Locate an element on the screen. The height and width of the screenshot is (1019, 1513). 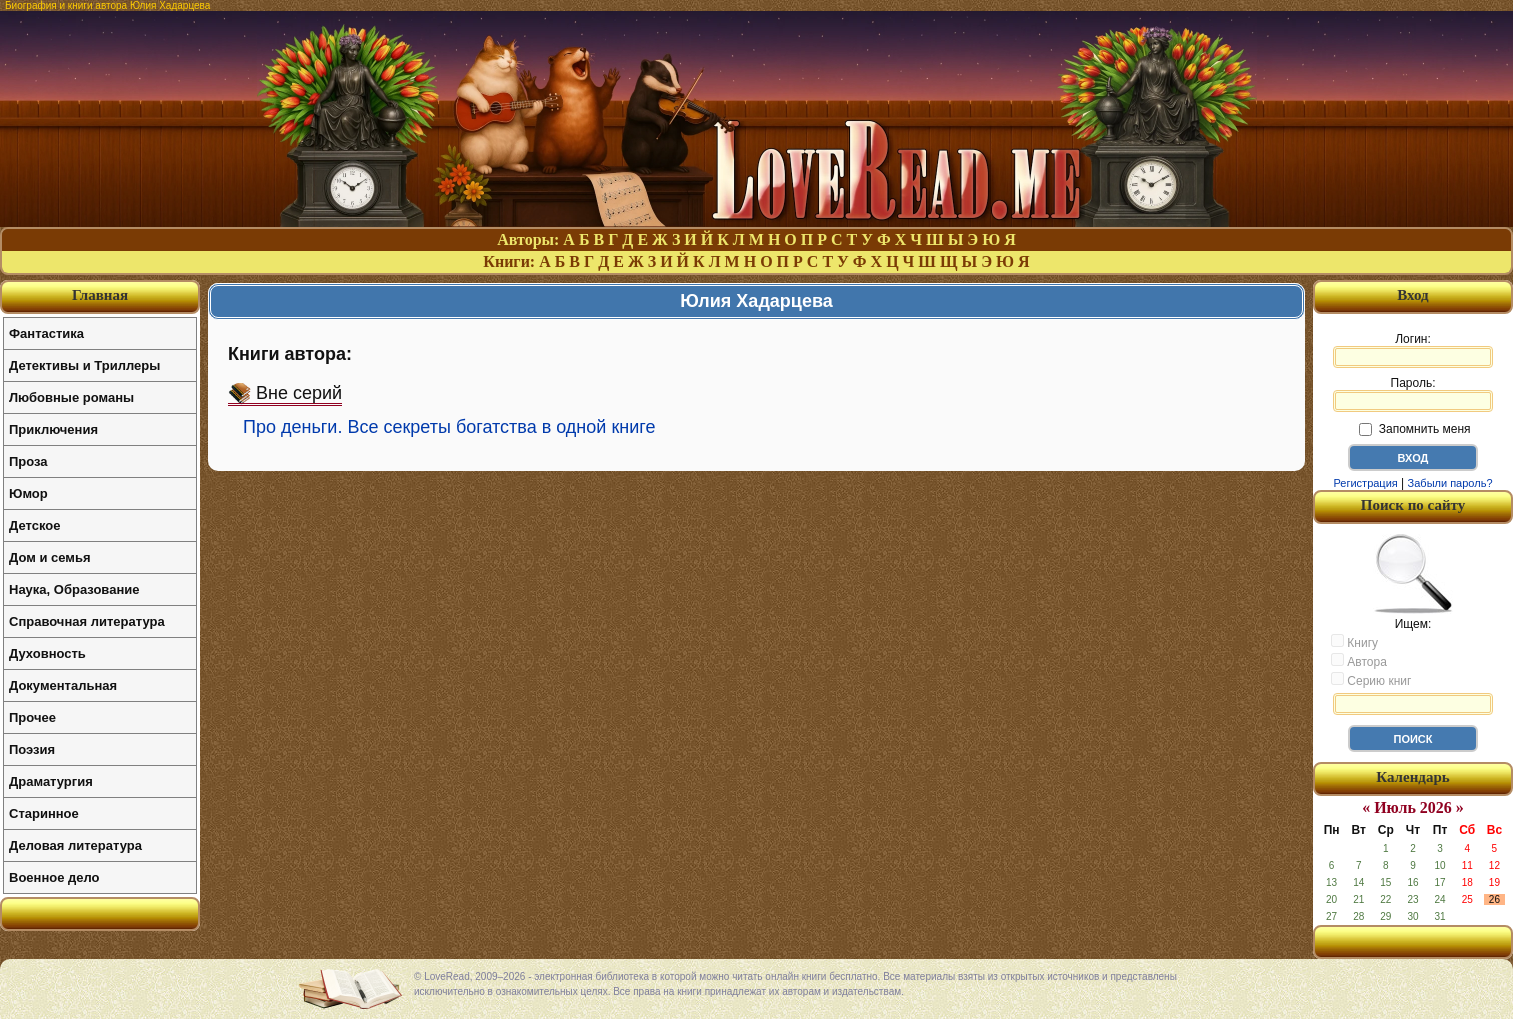
Духовность is located at coordinates (47, 653).